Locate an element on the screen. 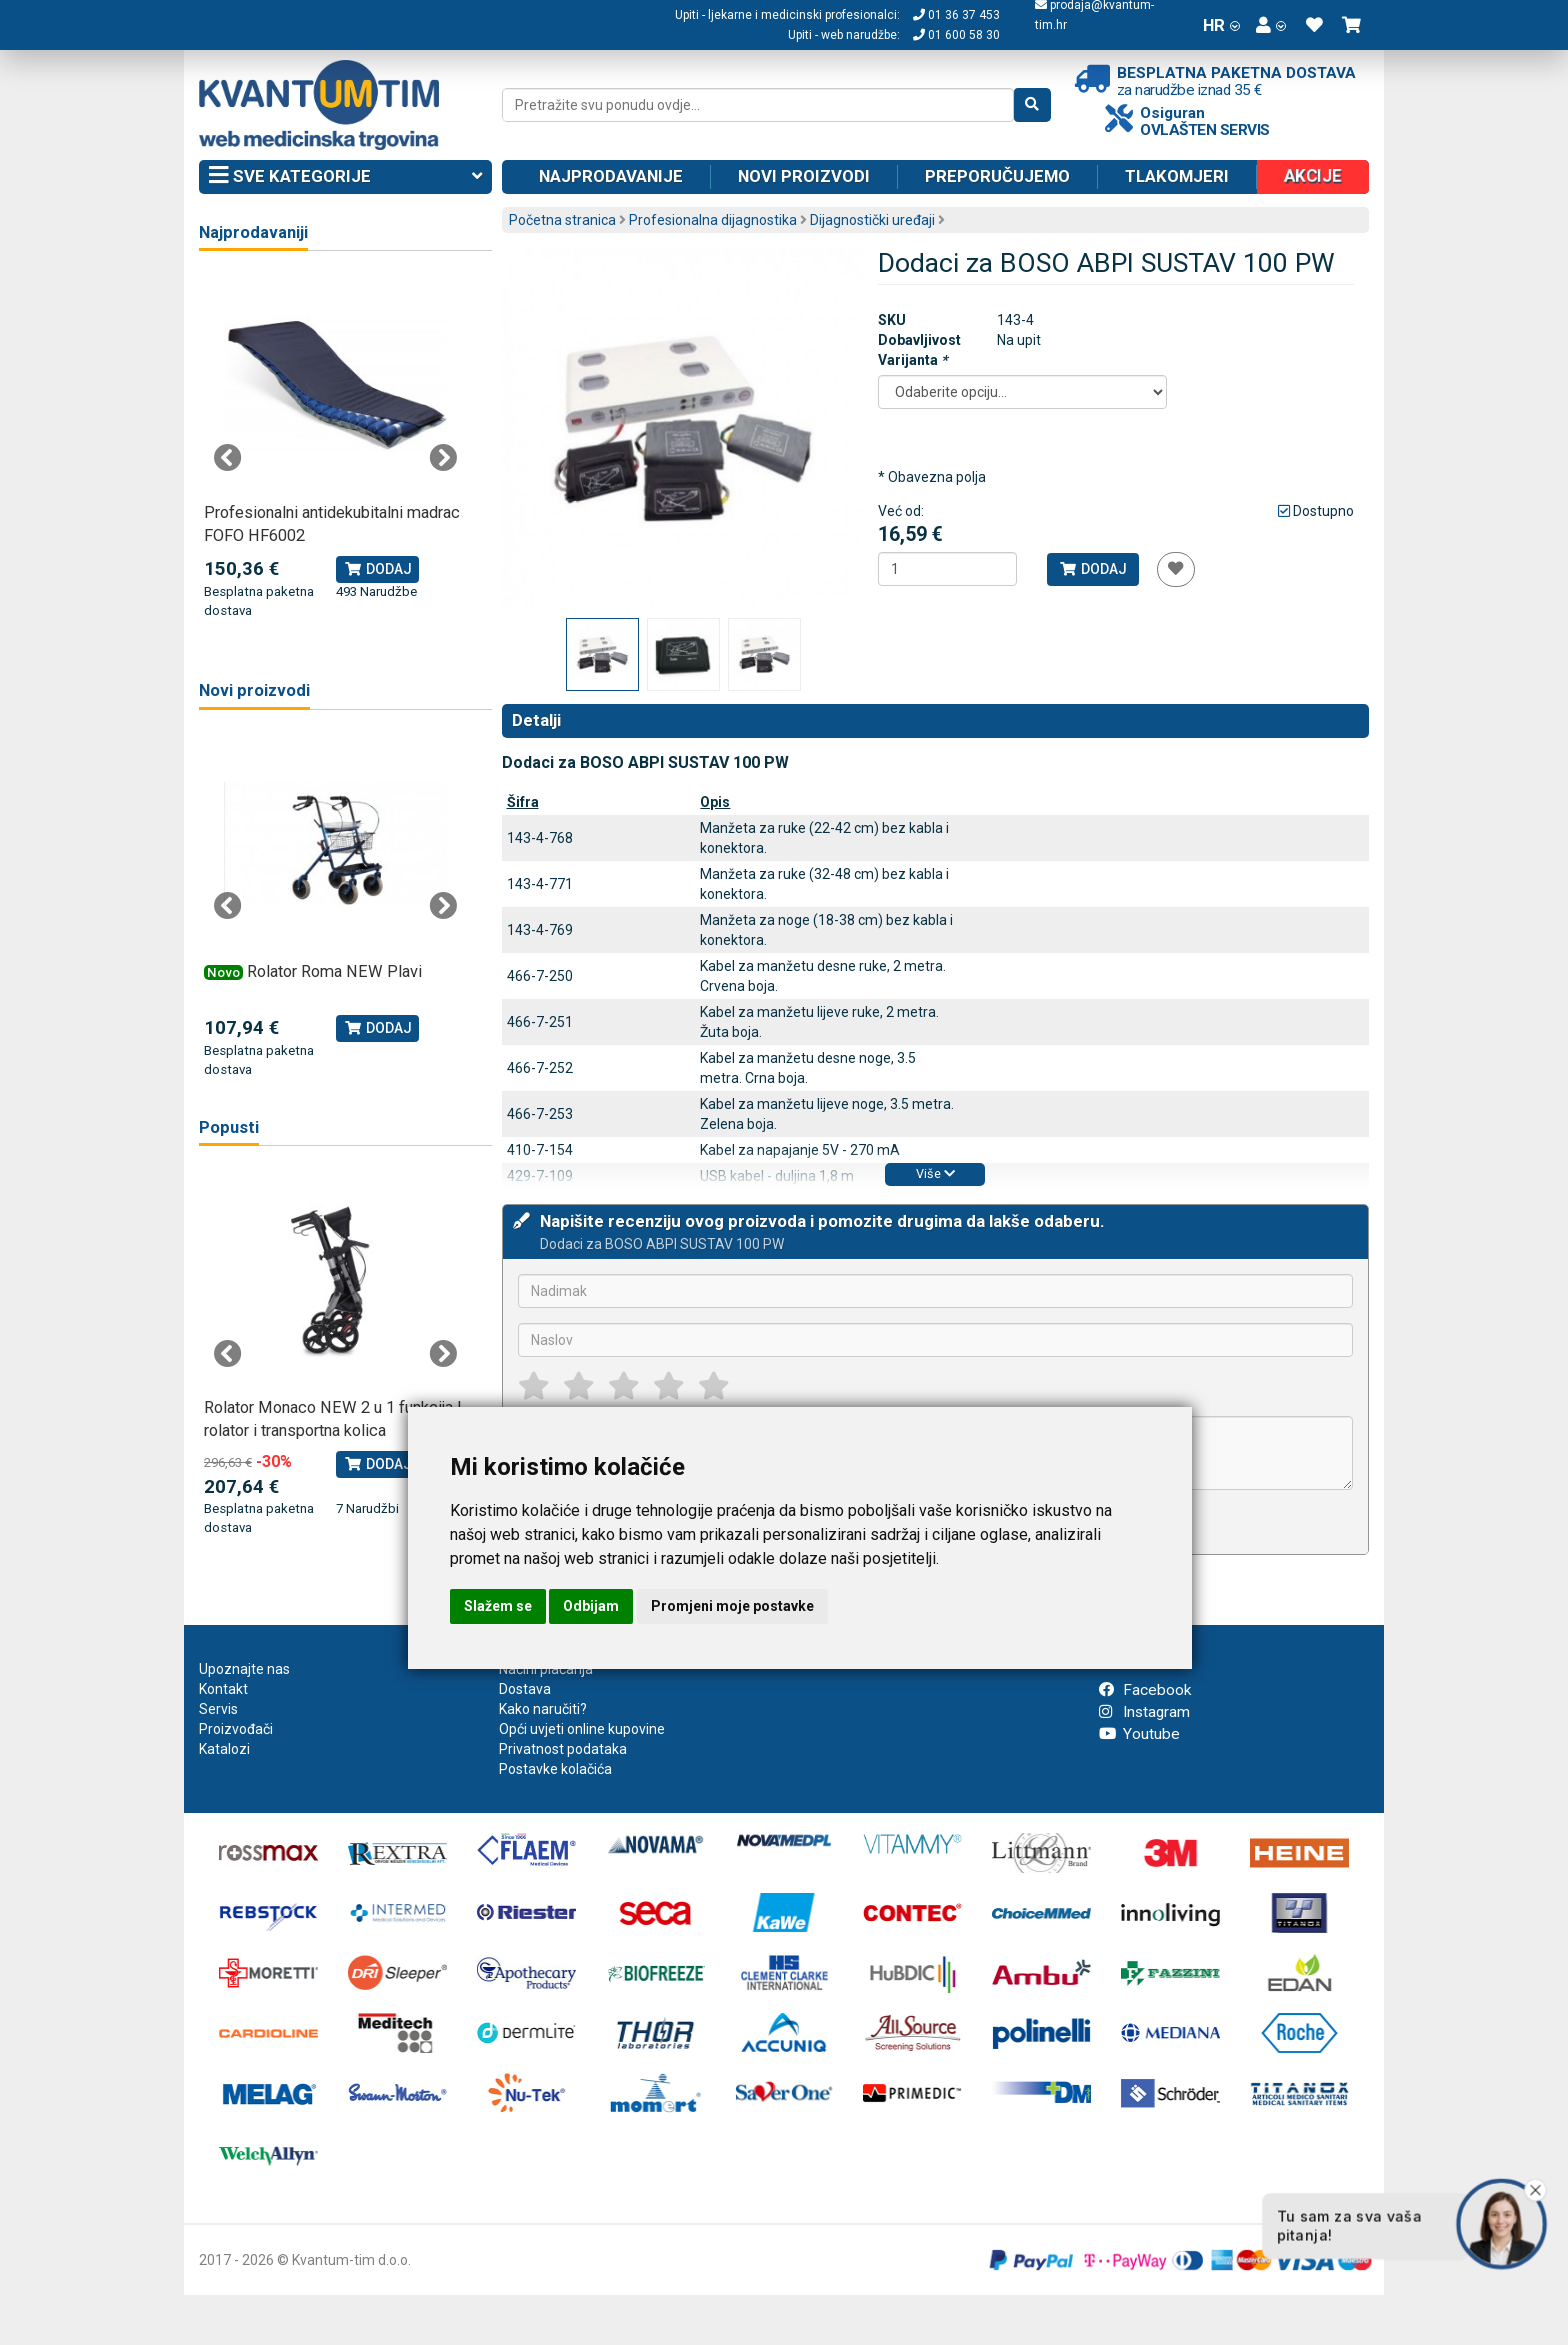 This screenshot has height=2345, width=1568. Početna stranica is located at coordinates (562, 220).